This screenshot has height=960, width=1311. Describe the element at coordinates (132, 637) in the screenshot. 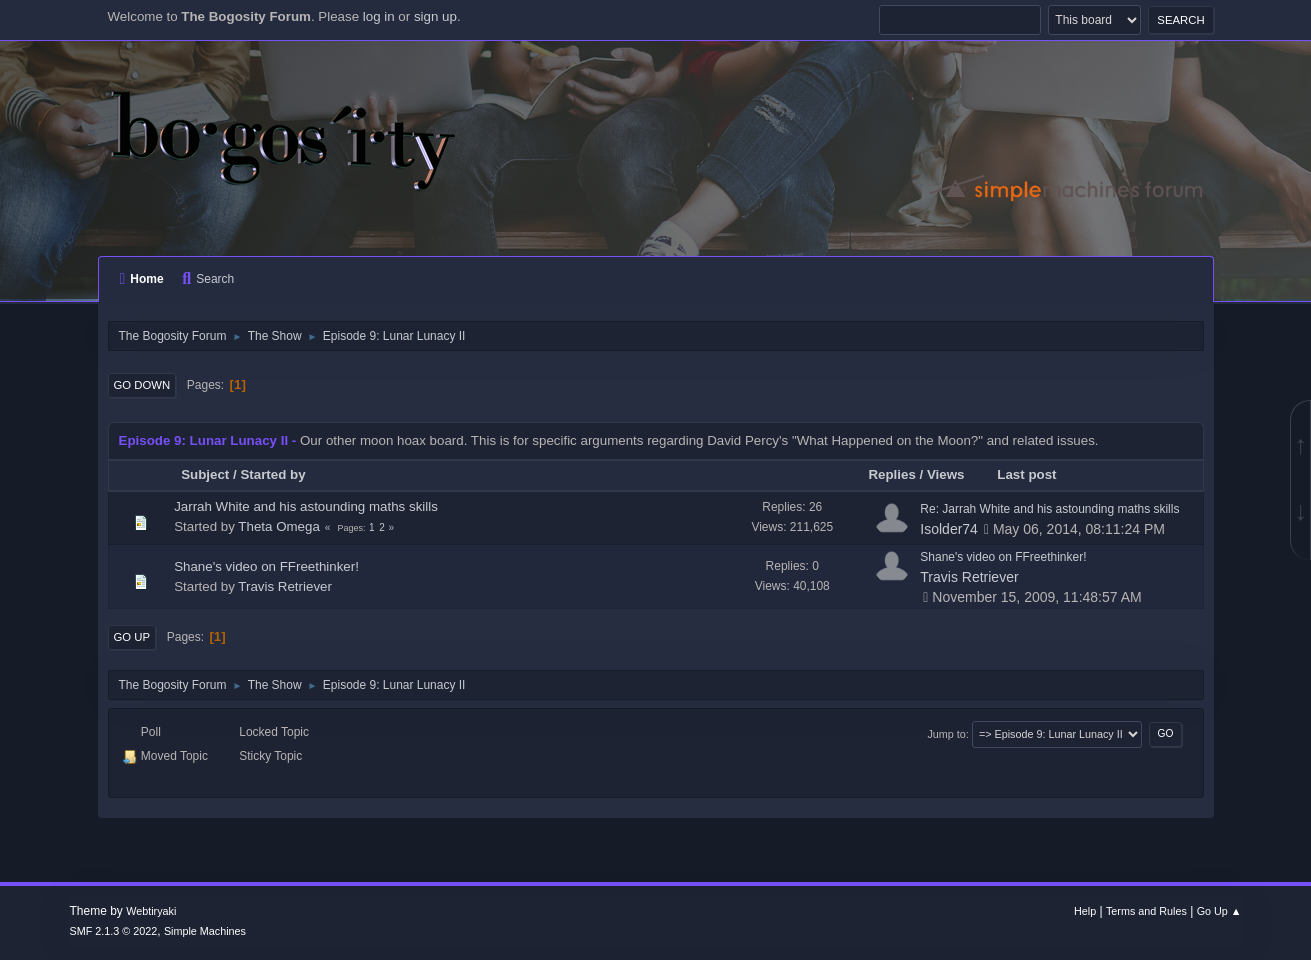

I see `Go Up` at that location.